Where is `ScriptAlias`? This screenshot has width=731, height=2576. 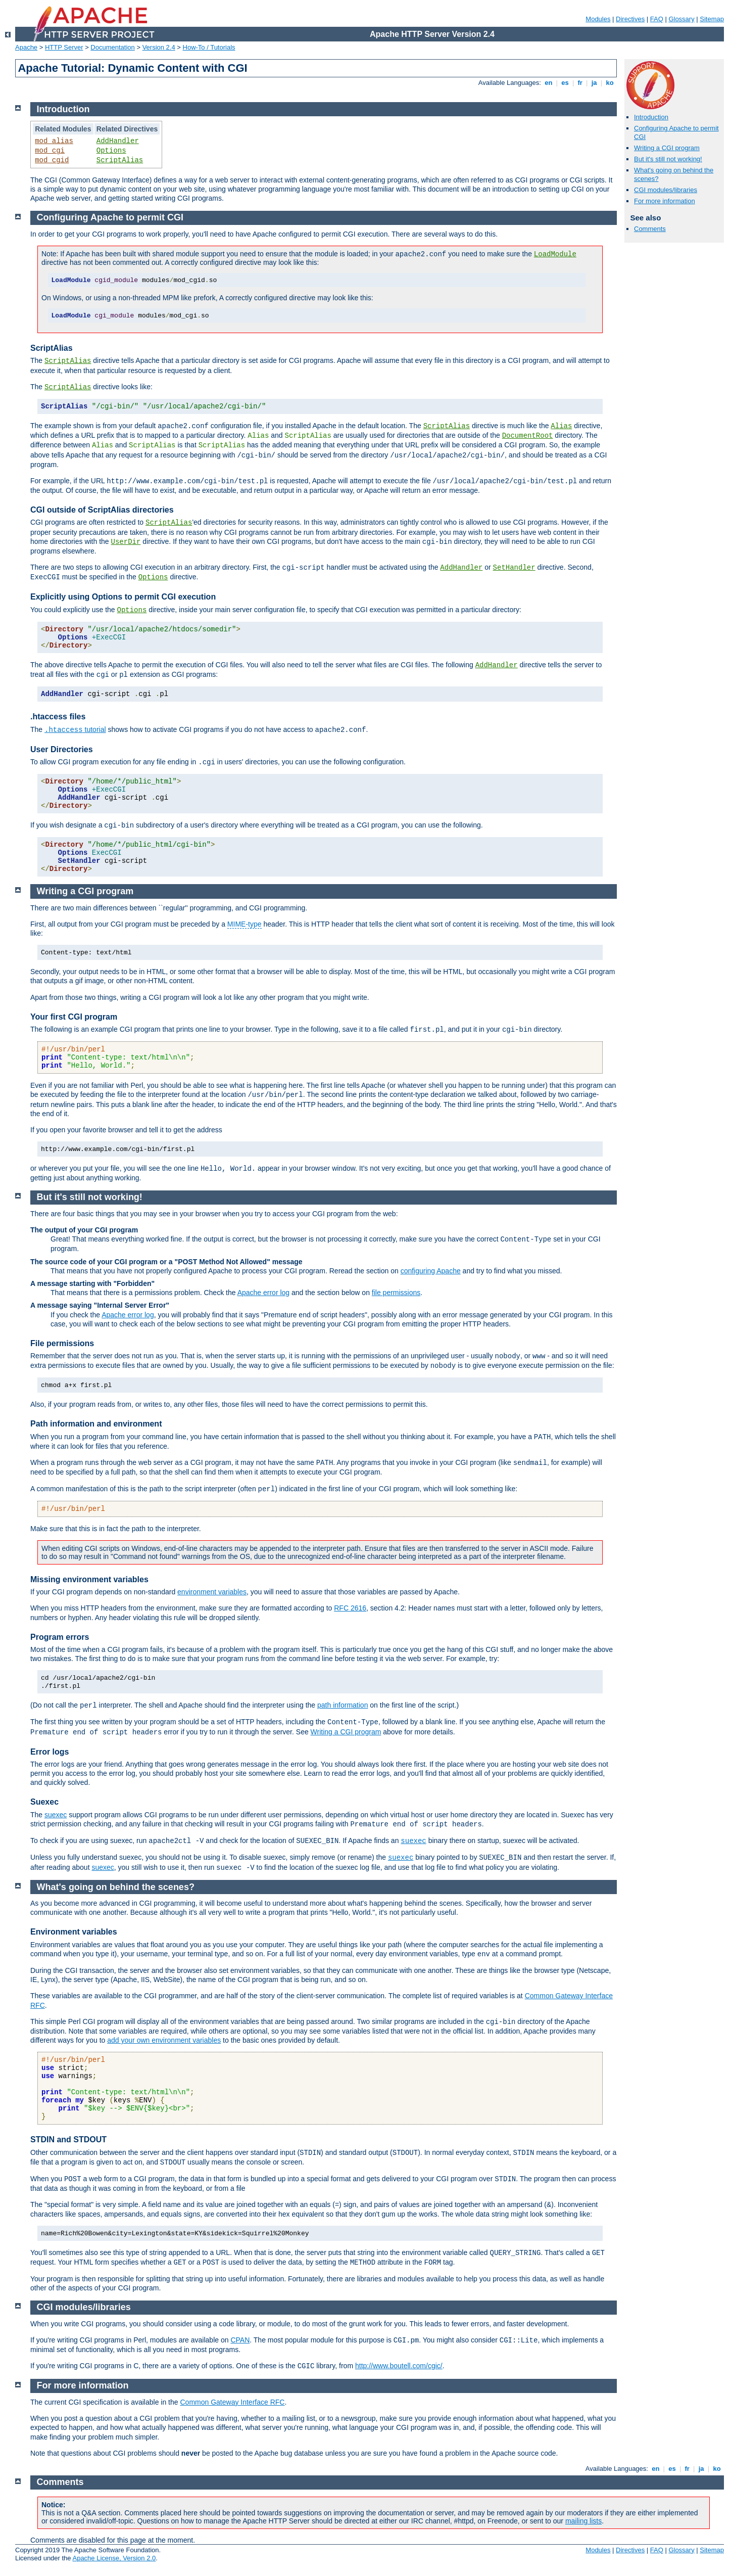 ScriptAlias is located at coordinates (119, 160).